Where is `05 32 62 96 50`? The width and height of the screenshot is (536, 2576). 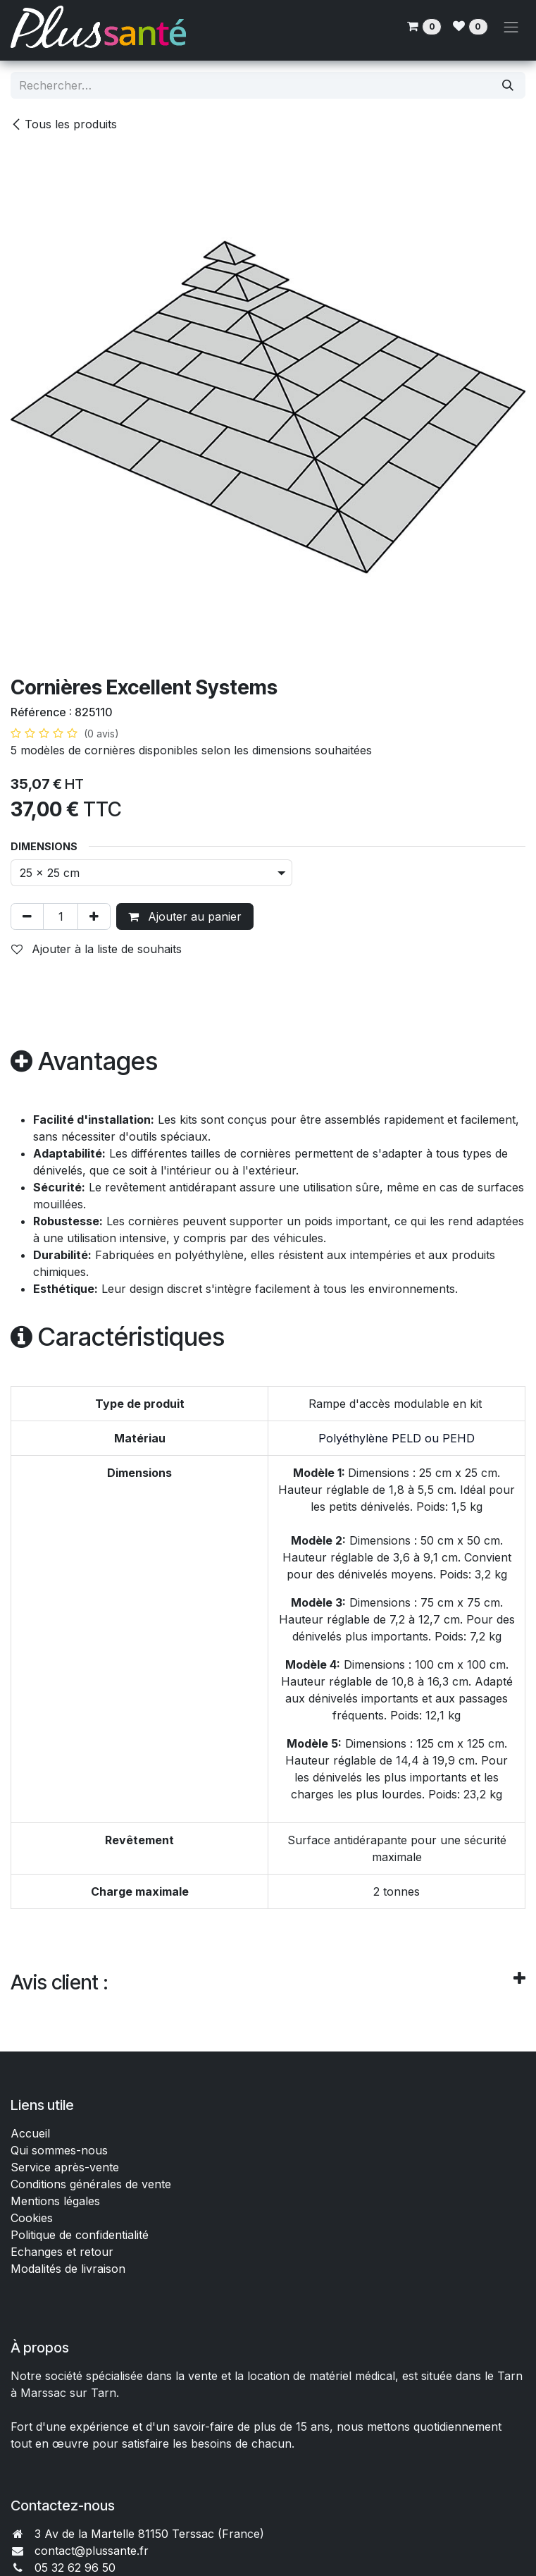
05 32 62 96 50 is located at coordinates (75, 2567).